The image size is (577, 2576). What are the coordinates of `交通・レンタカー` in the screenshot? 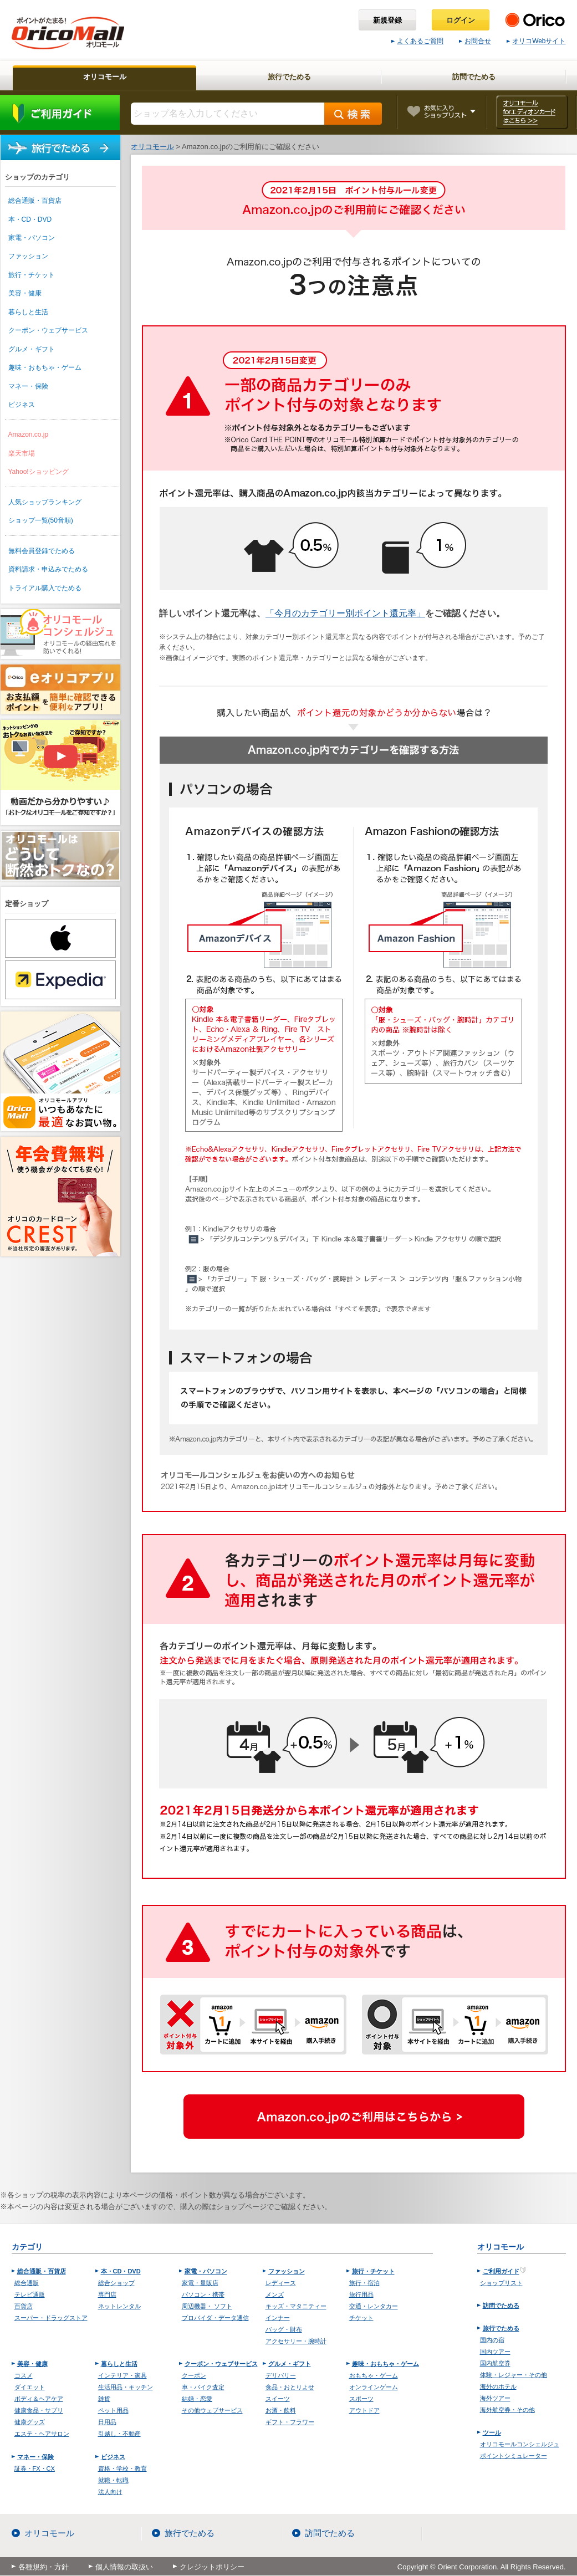 It's located at (373, 2306).